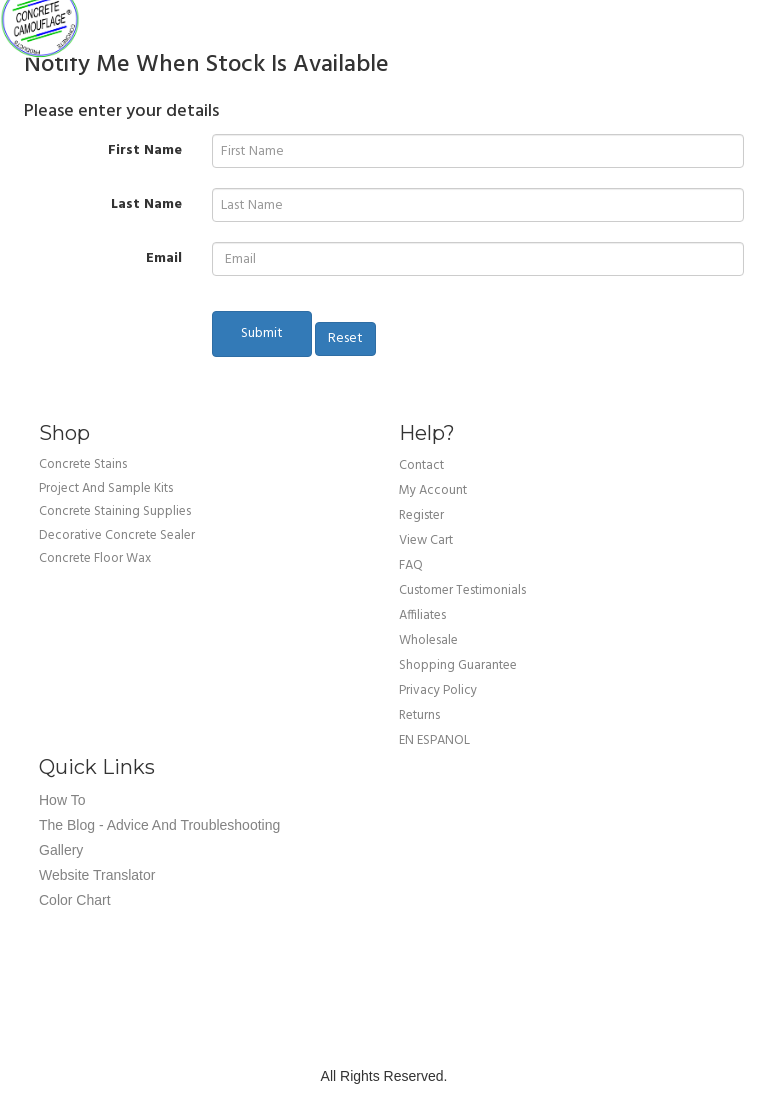 The height and width of the screenshot is (1116, 768). Describe the element at coordinates (426, 540) in the screenshot. I see `view cart` at that location.